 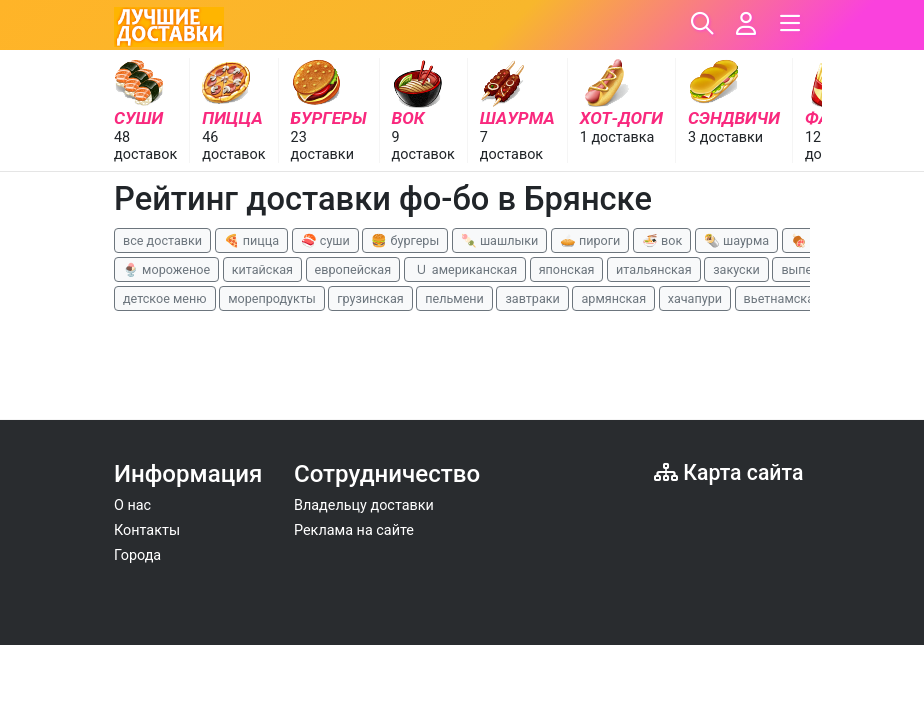 What do you see at coordinates (806, 269) in the screenshot?
I see `выпечка` at bounding box center [806, 269].